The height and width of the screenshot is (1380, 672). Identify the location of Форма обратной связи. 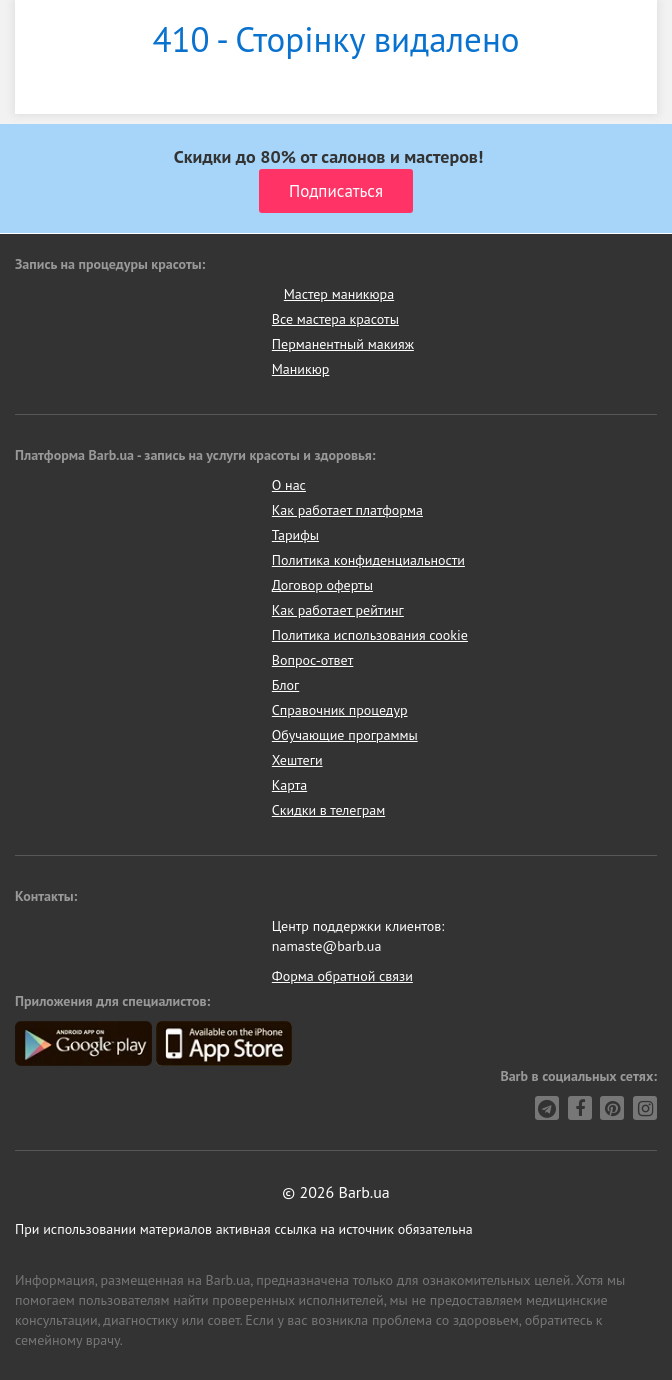
(342, 976).